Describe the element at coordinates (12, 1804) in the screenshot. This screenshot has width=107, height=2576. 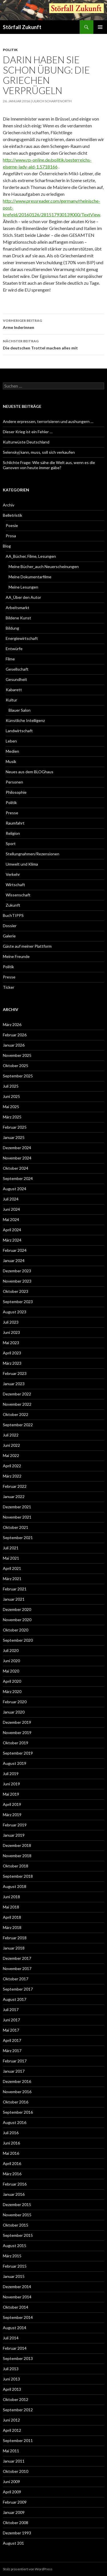
I see `April 2019` at that location.